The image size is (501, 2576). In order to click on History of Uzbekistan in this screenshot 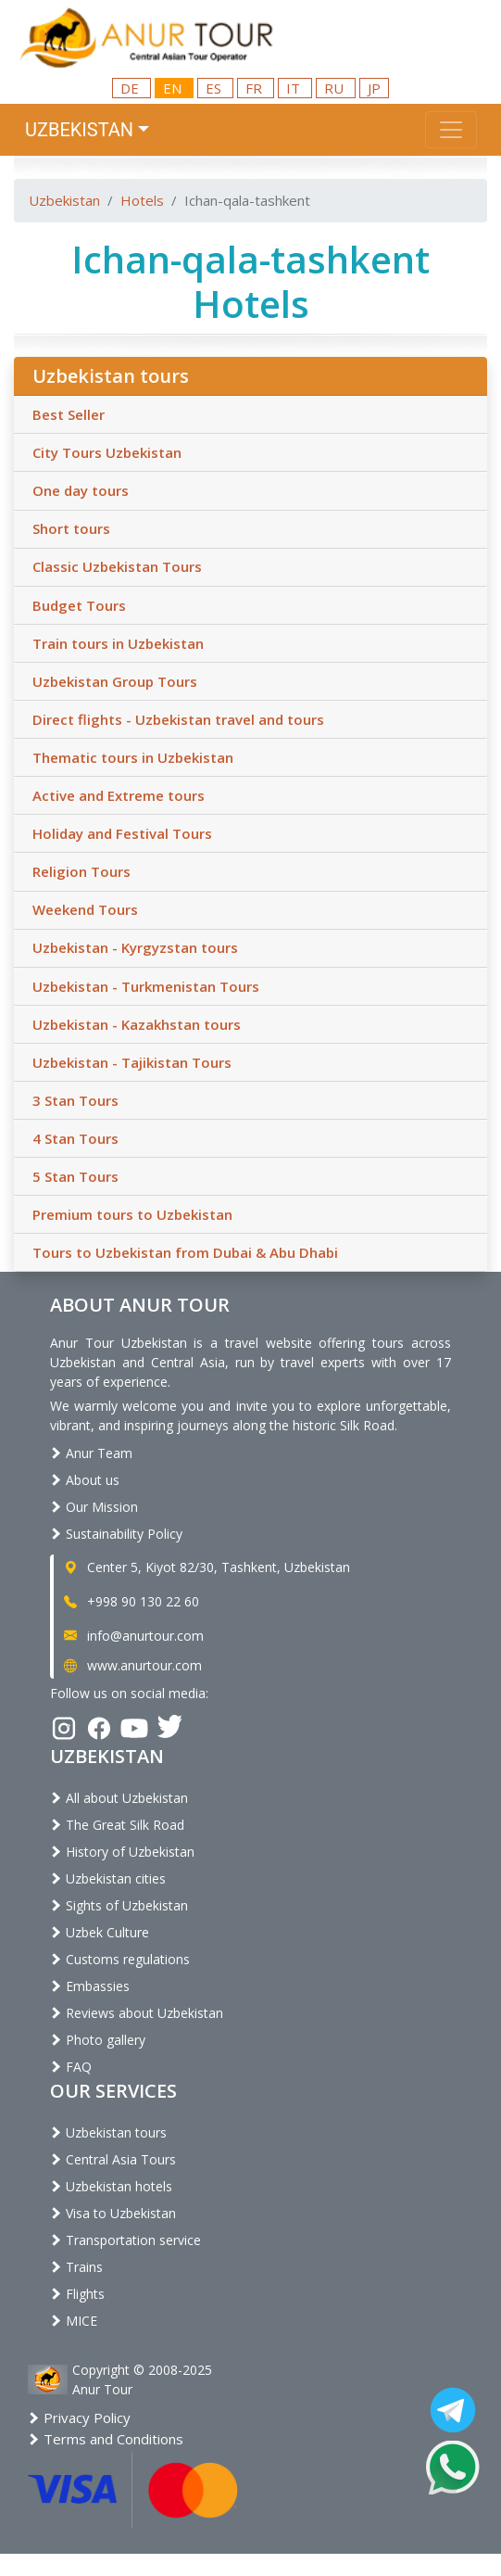, I will do `click(122, 1851)`.